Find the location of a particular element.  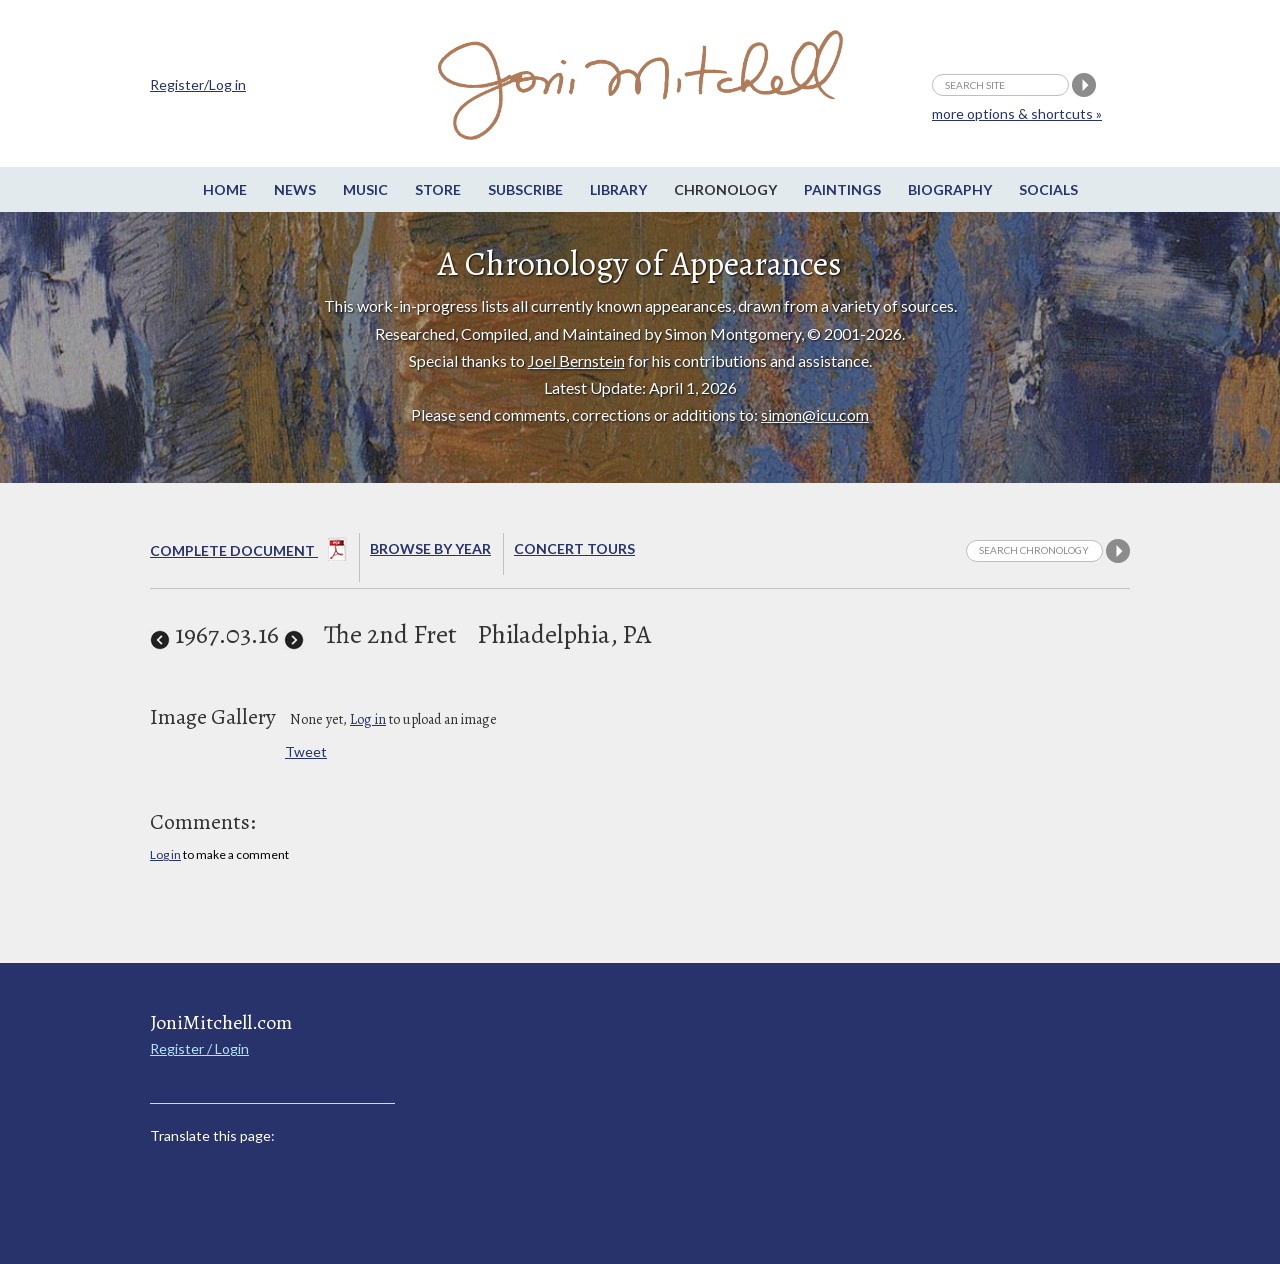

Joel Bernstein is located at coordinates (576, 360).